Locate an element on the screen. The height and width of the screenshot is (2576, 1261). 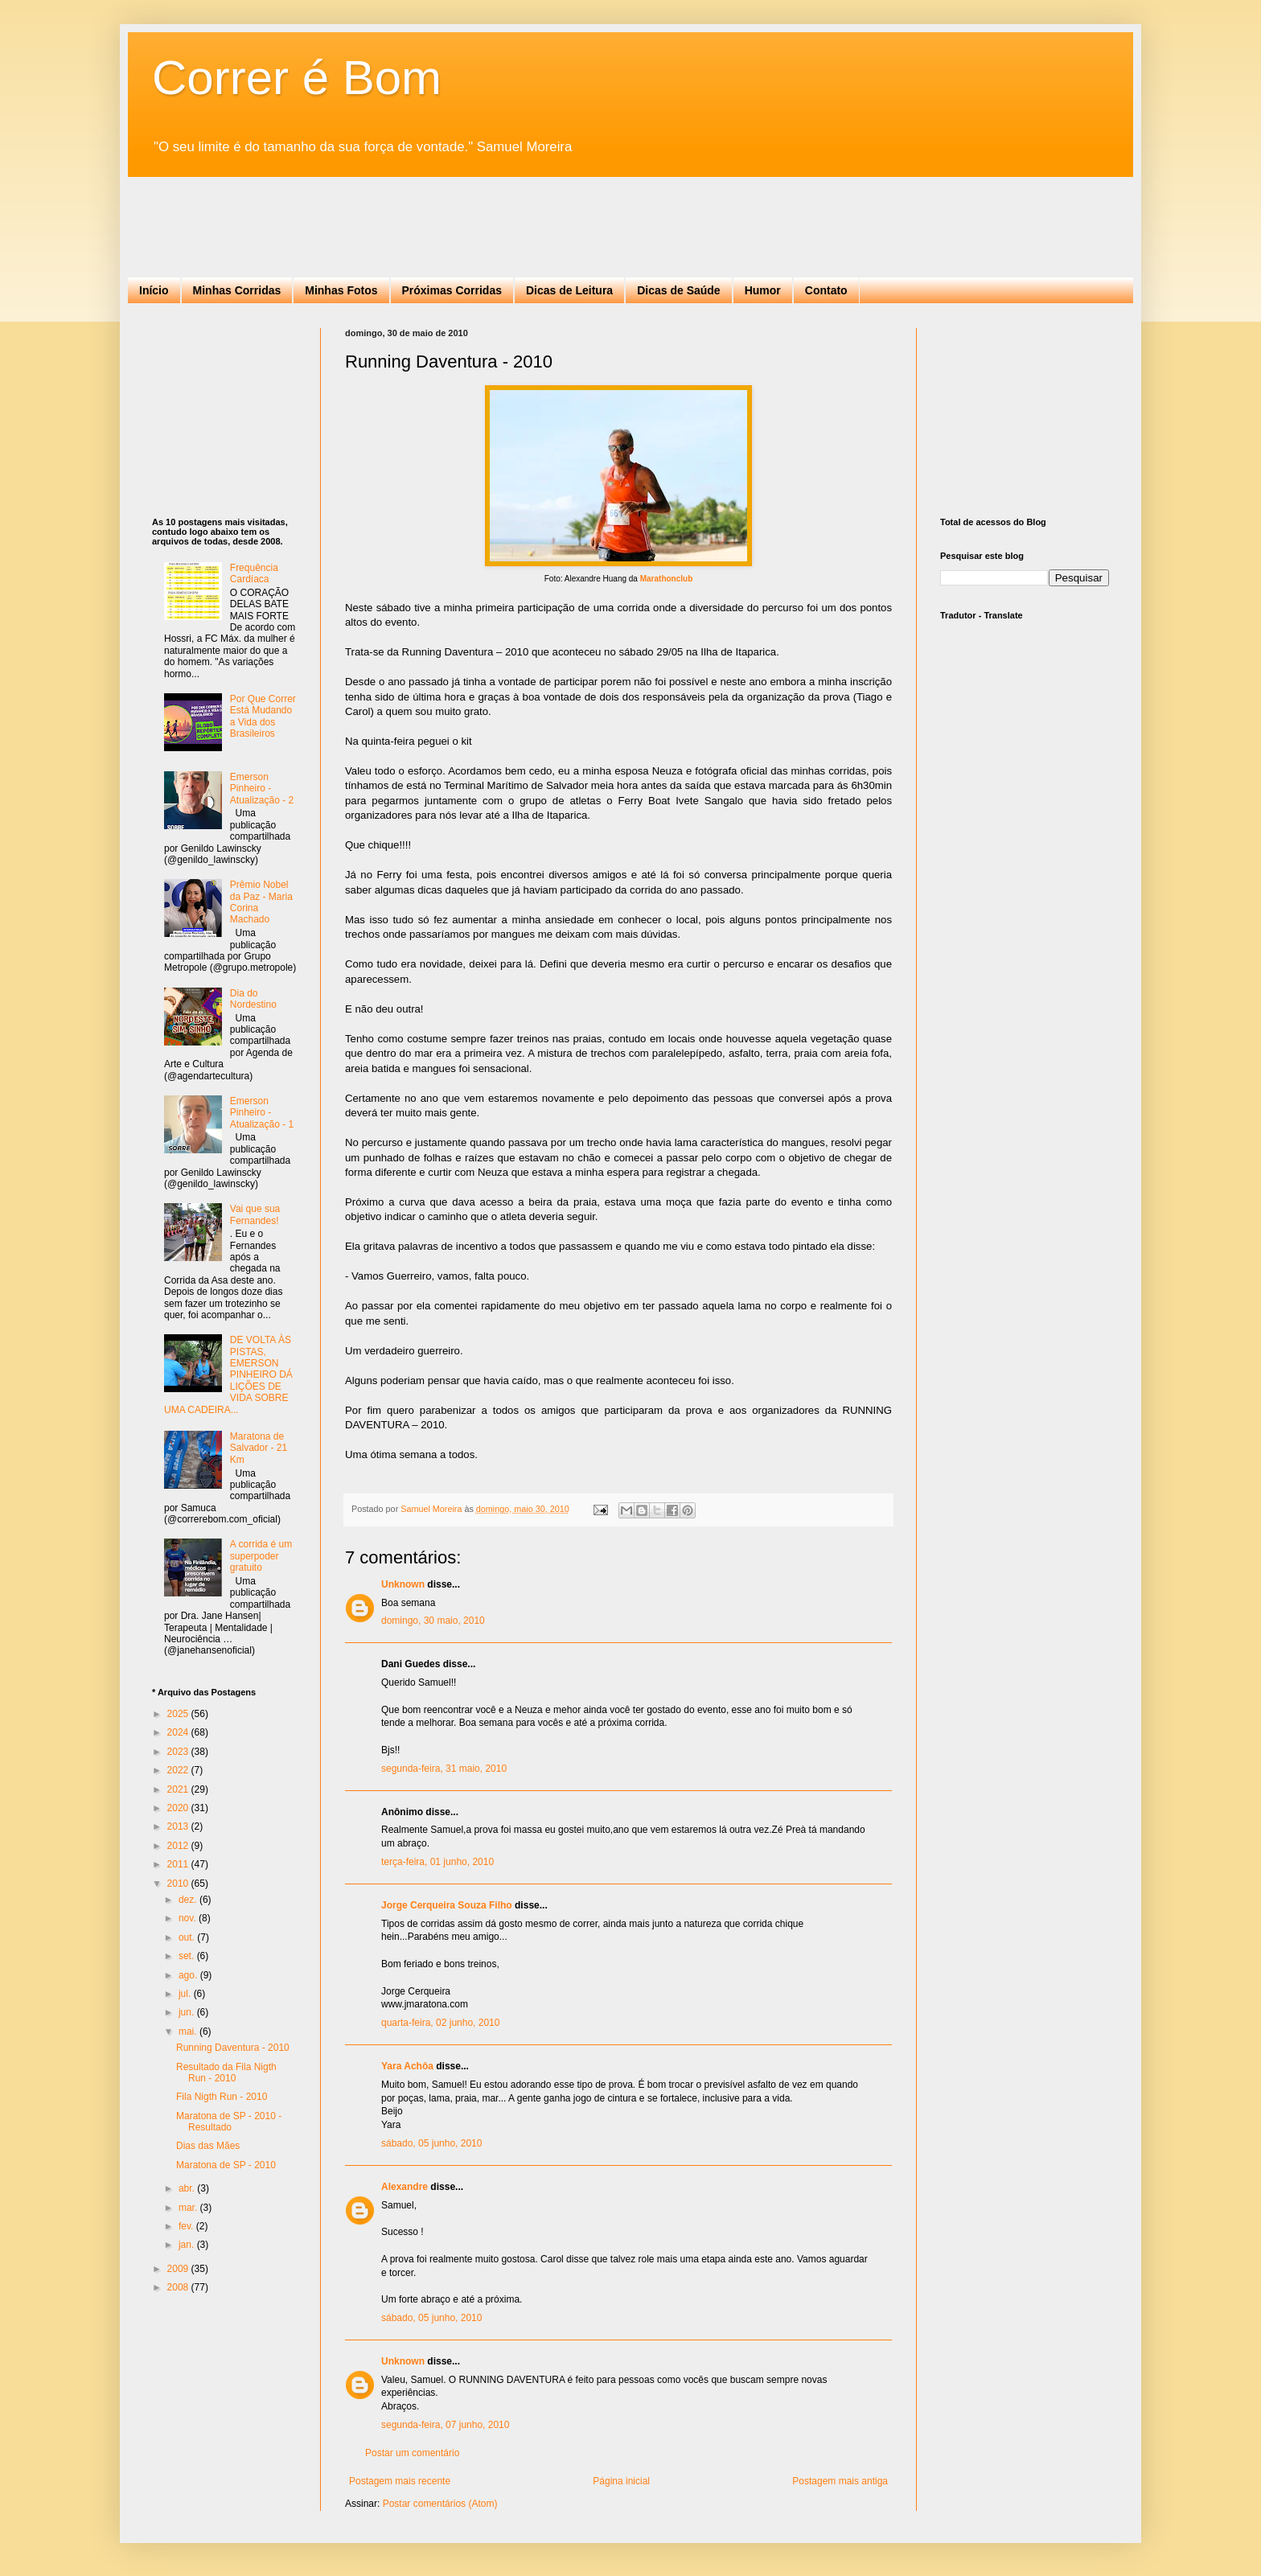
Postar comentários (Atom) is located at coordinates (440, 2503).